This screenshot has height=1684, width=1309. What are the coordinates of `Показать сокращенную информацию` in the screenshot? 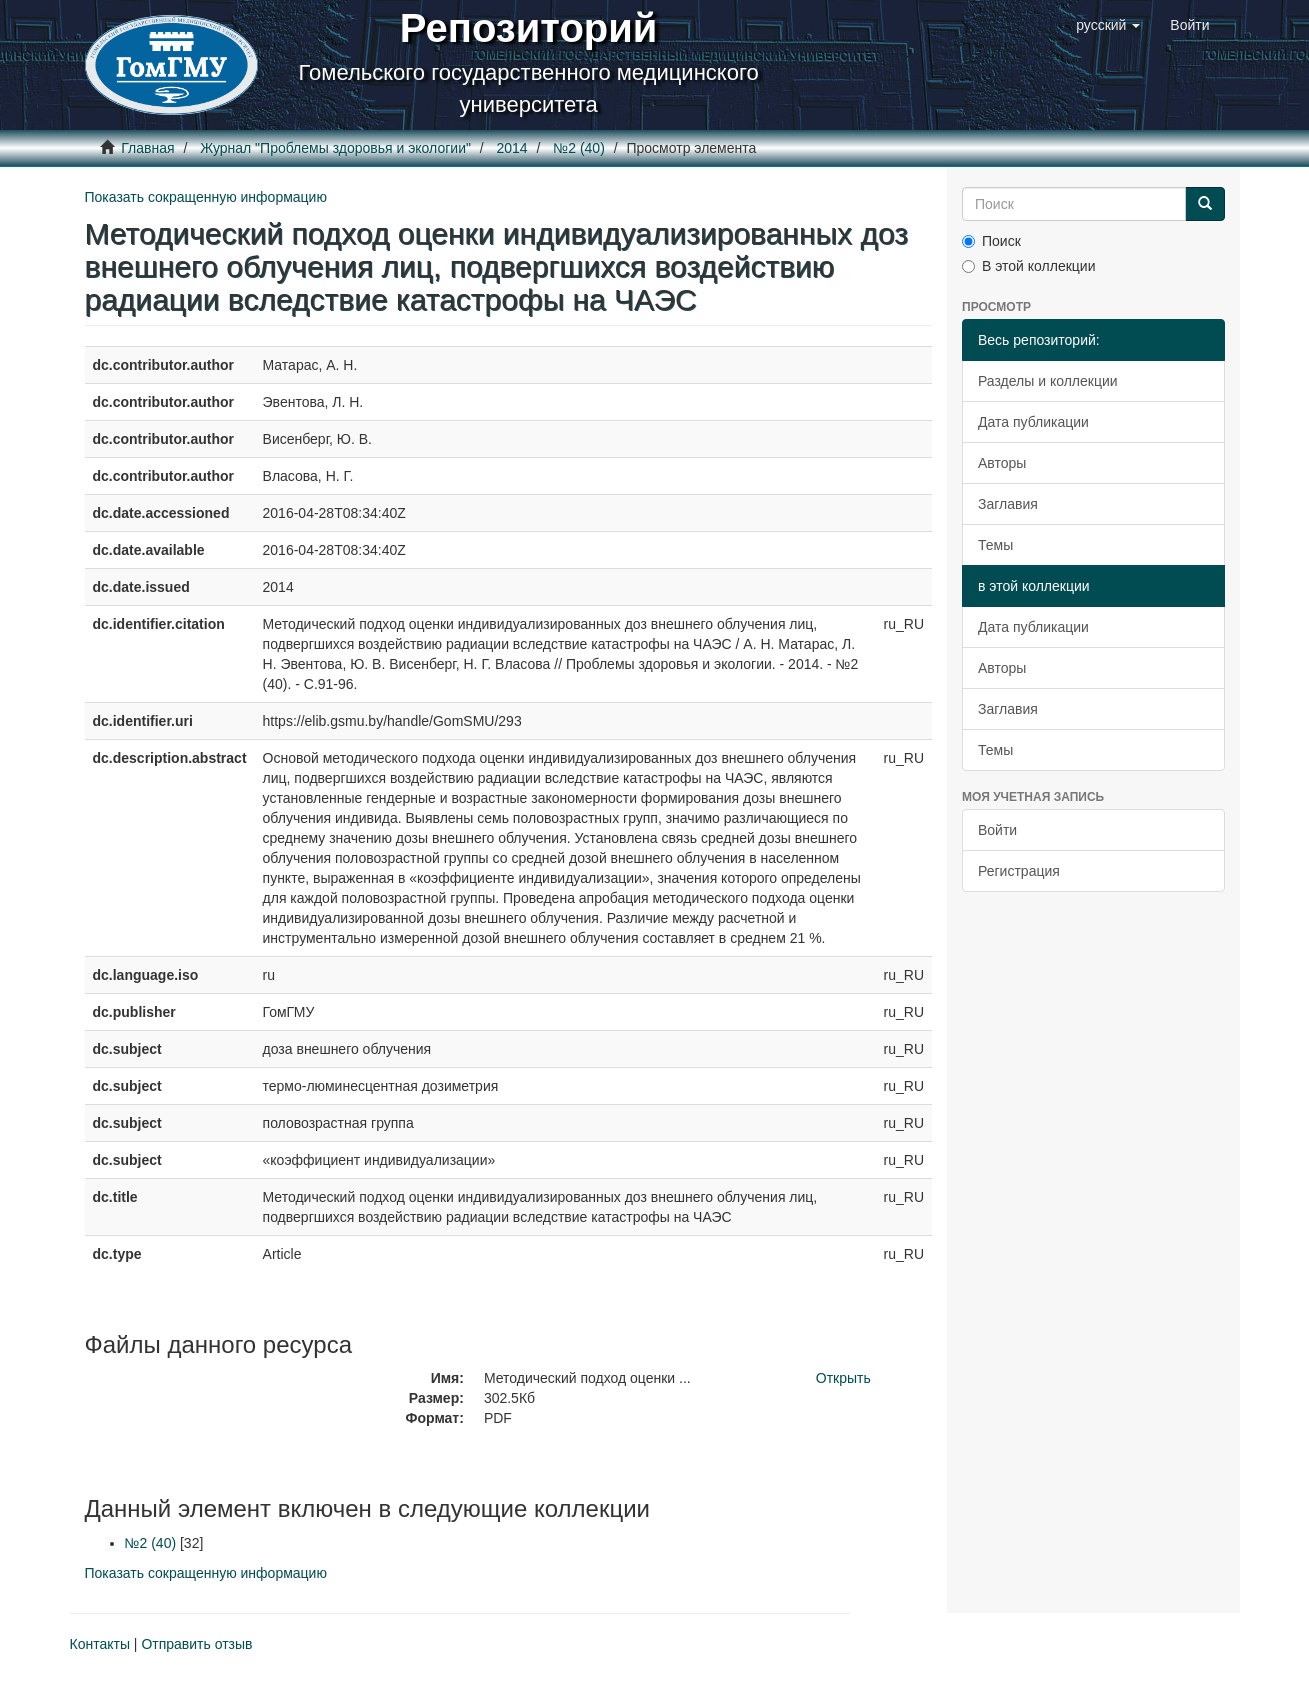 It's located at (206, 197).